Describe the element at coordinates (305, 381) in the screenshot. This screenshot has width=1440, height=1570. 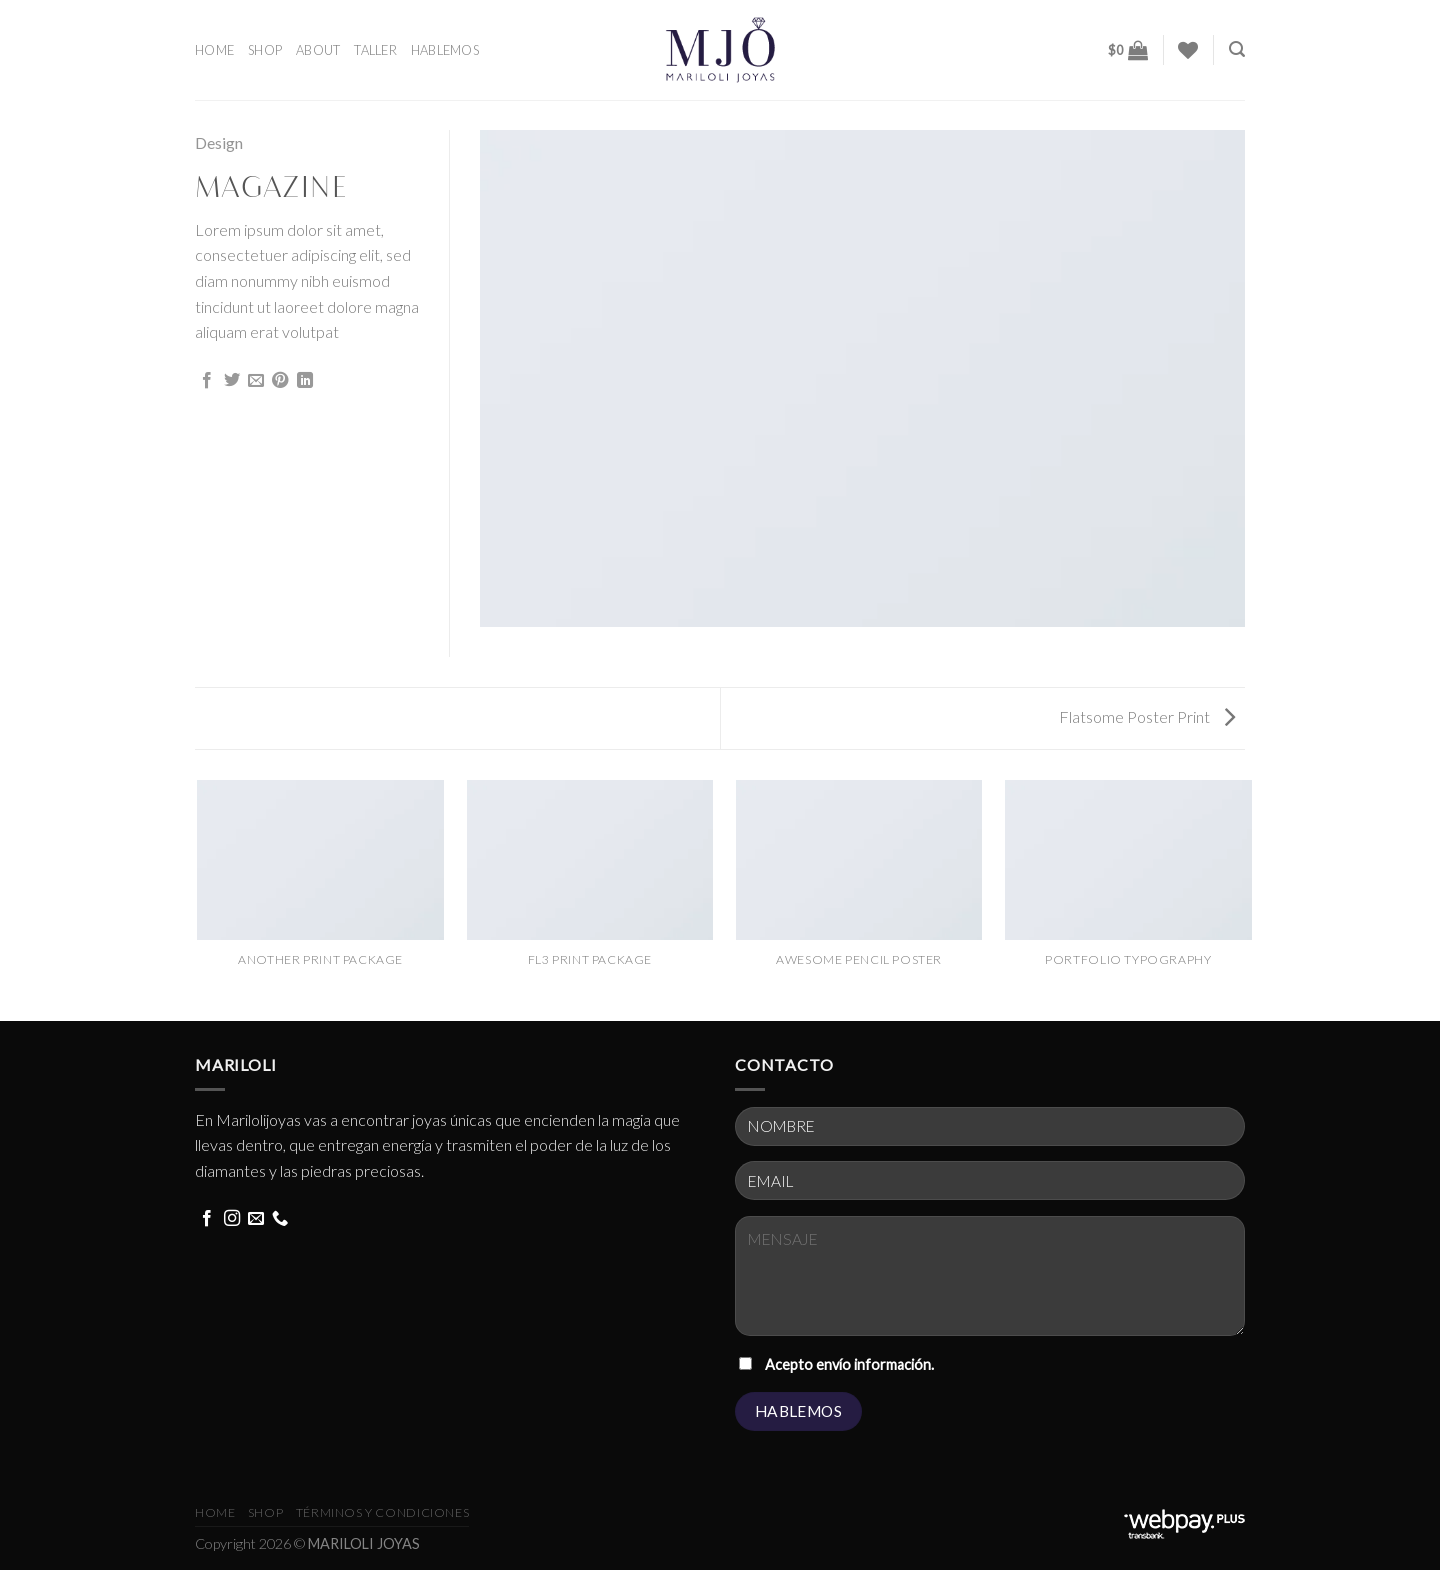
I see `[Share on LinkedIn]` at that location.